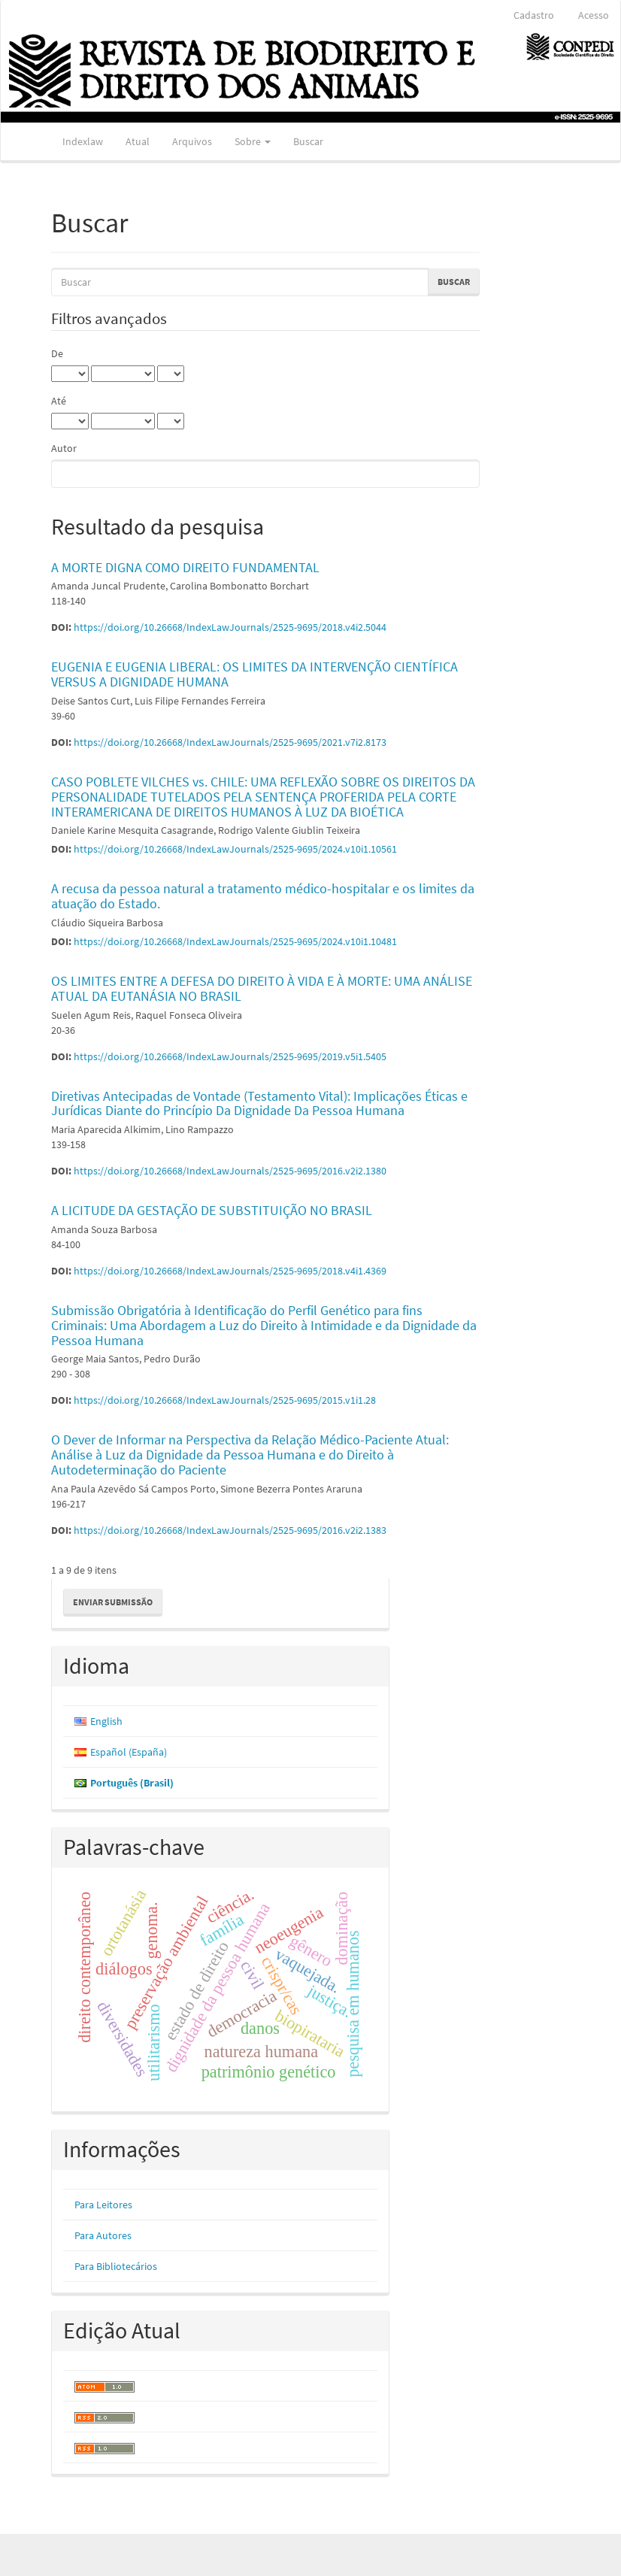 The width and height of the screenshot is (621, 2576). I want to click on Arquivos, so click(192, 141).